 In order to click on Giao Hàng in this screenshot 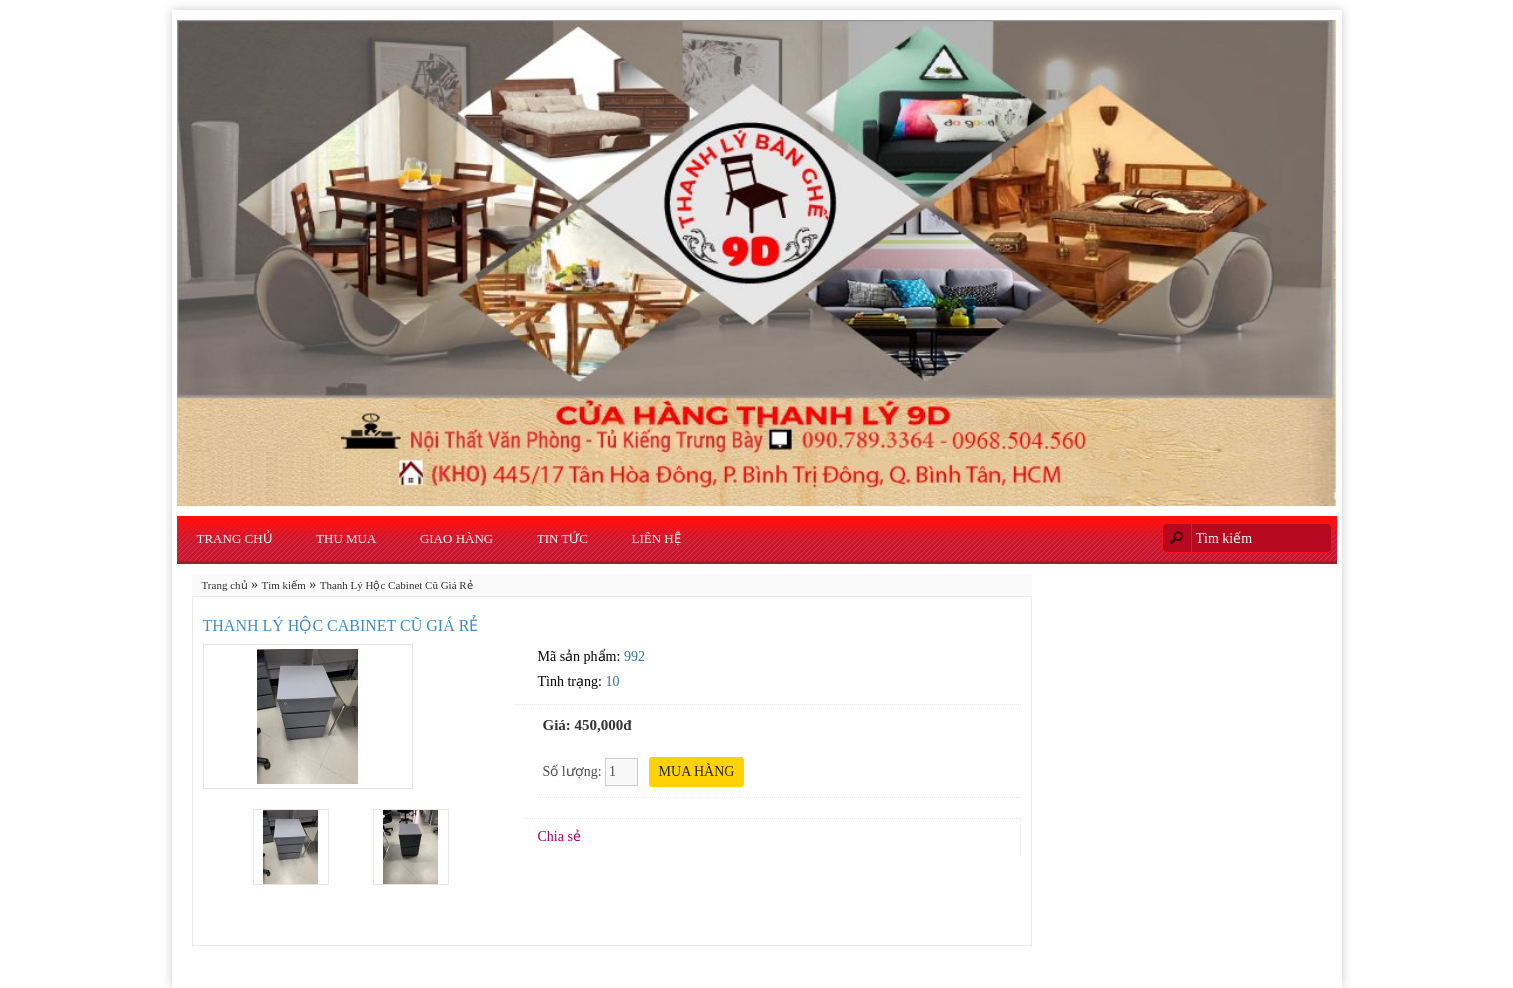, I will do `click(456, 538)`.